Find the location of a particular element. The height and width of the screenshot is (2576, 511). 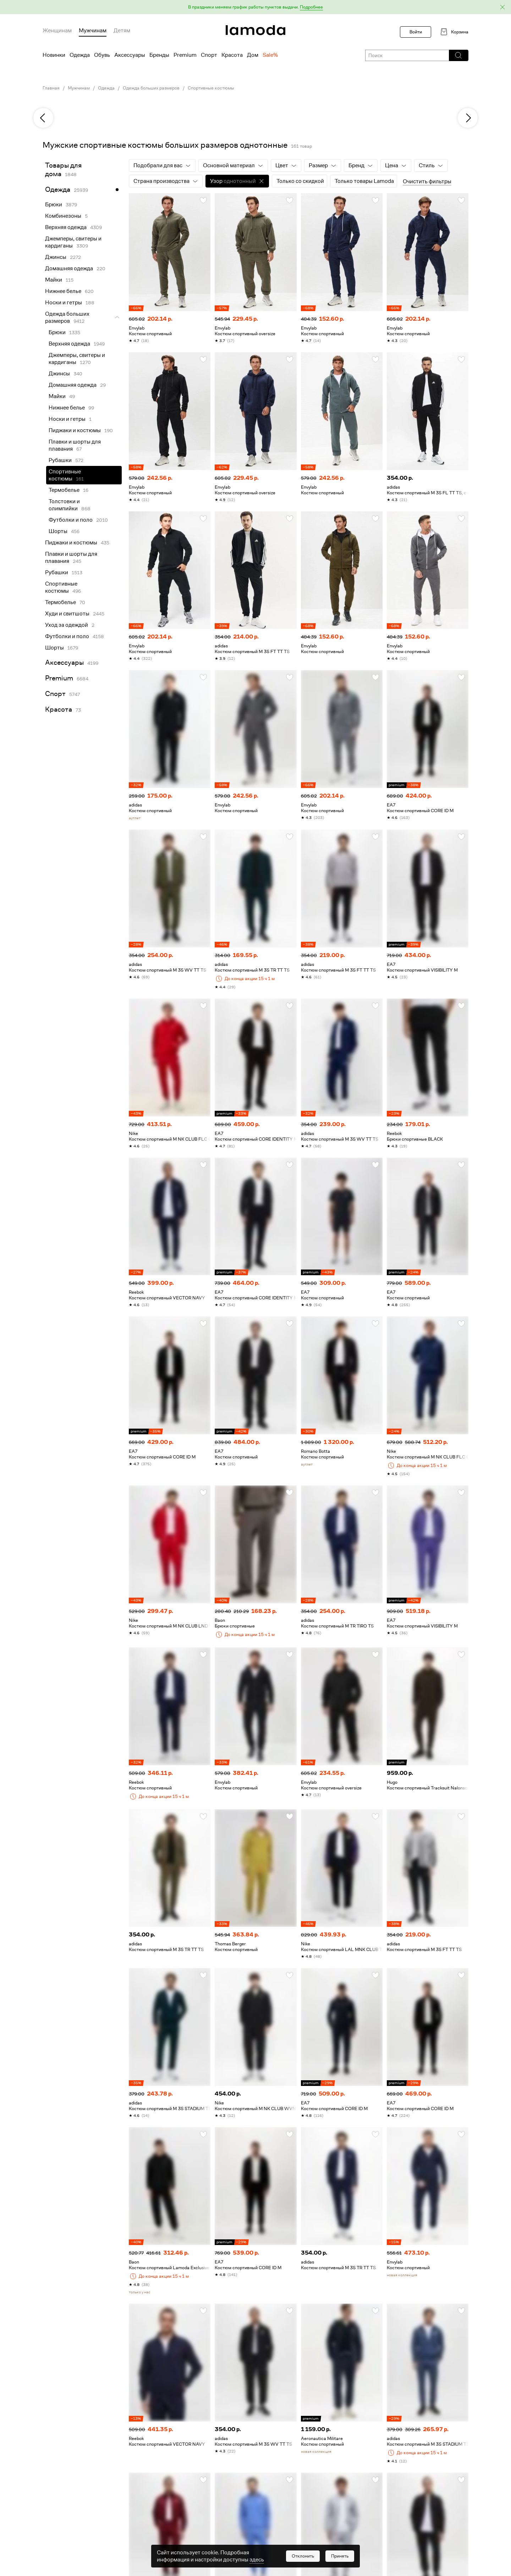

Уход за одеждой [link] is located at coordinates (66, 625).